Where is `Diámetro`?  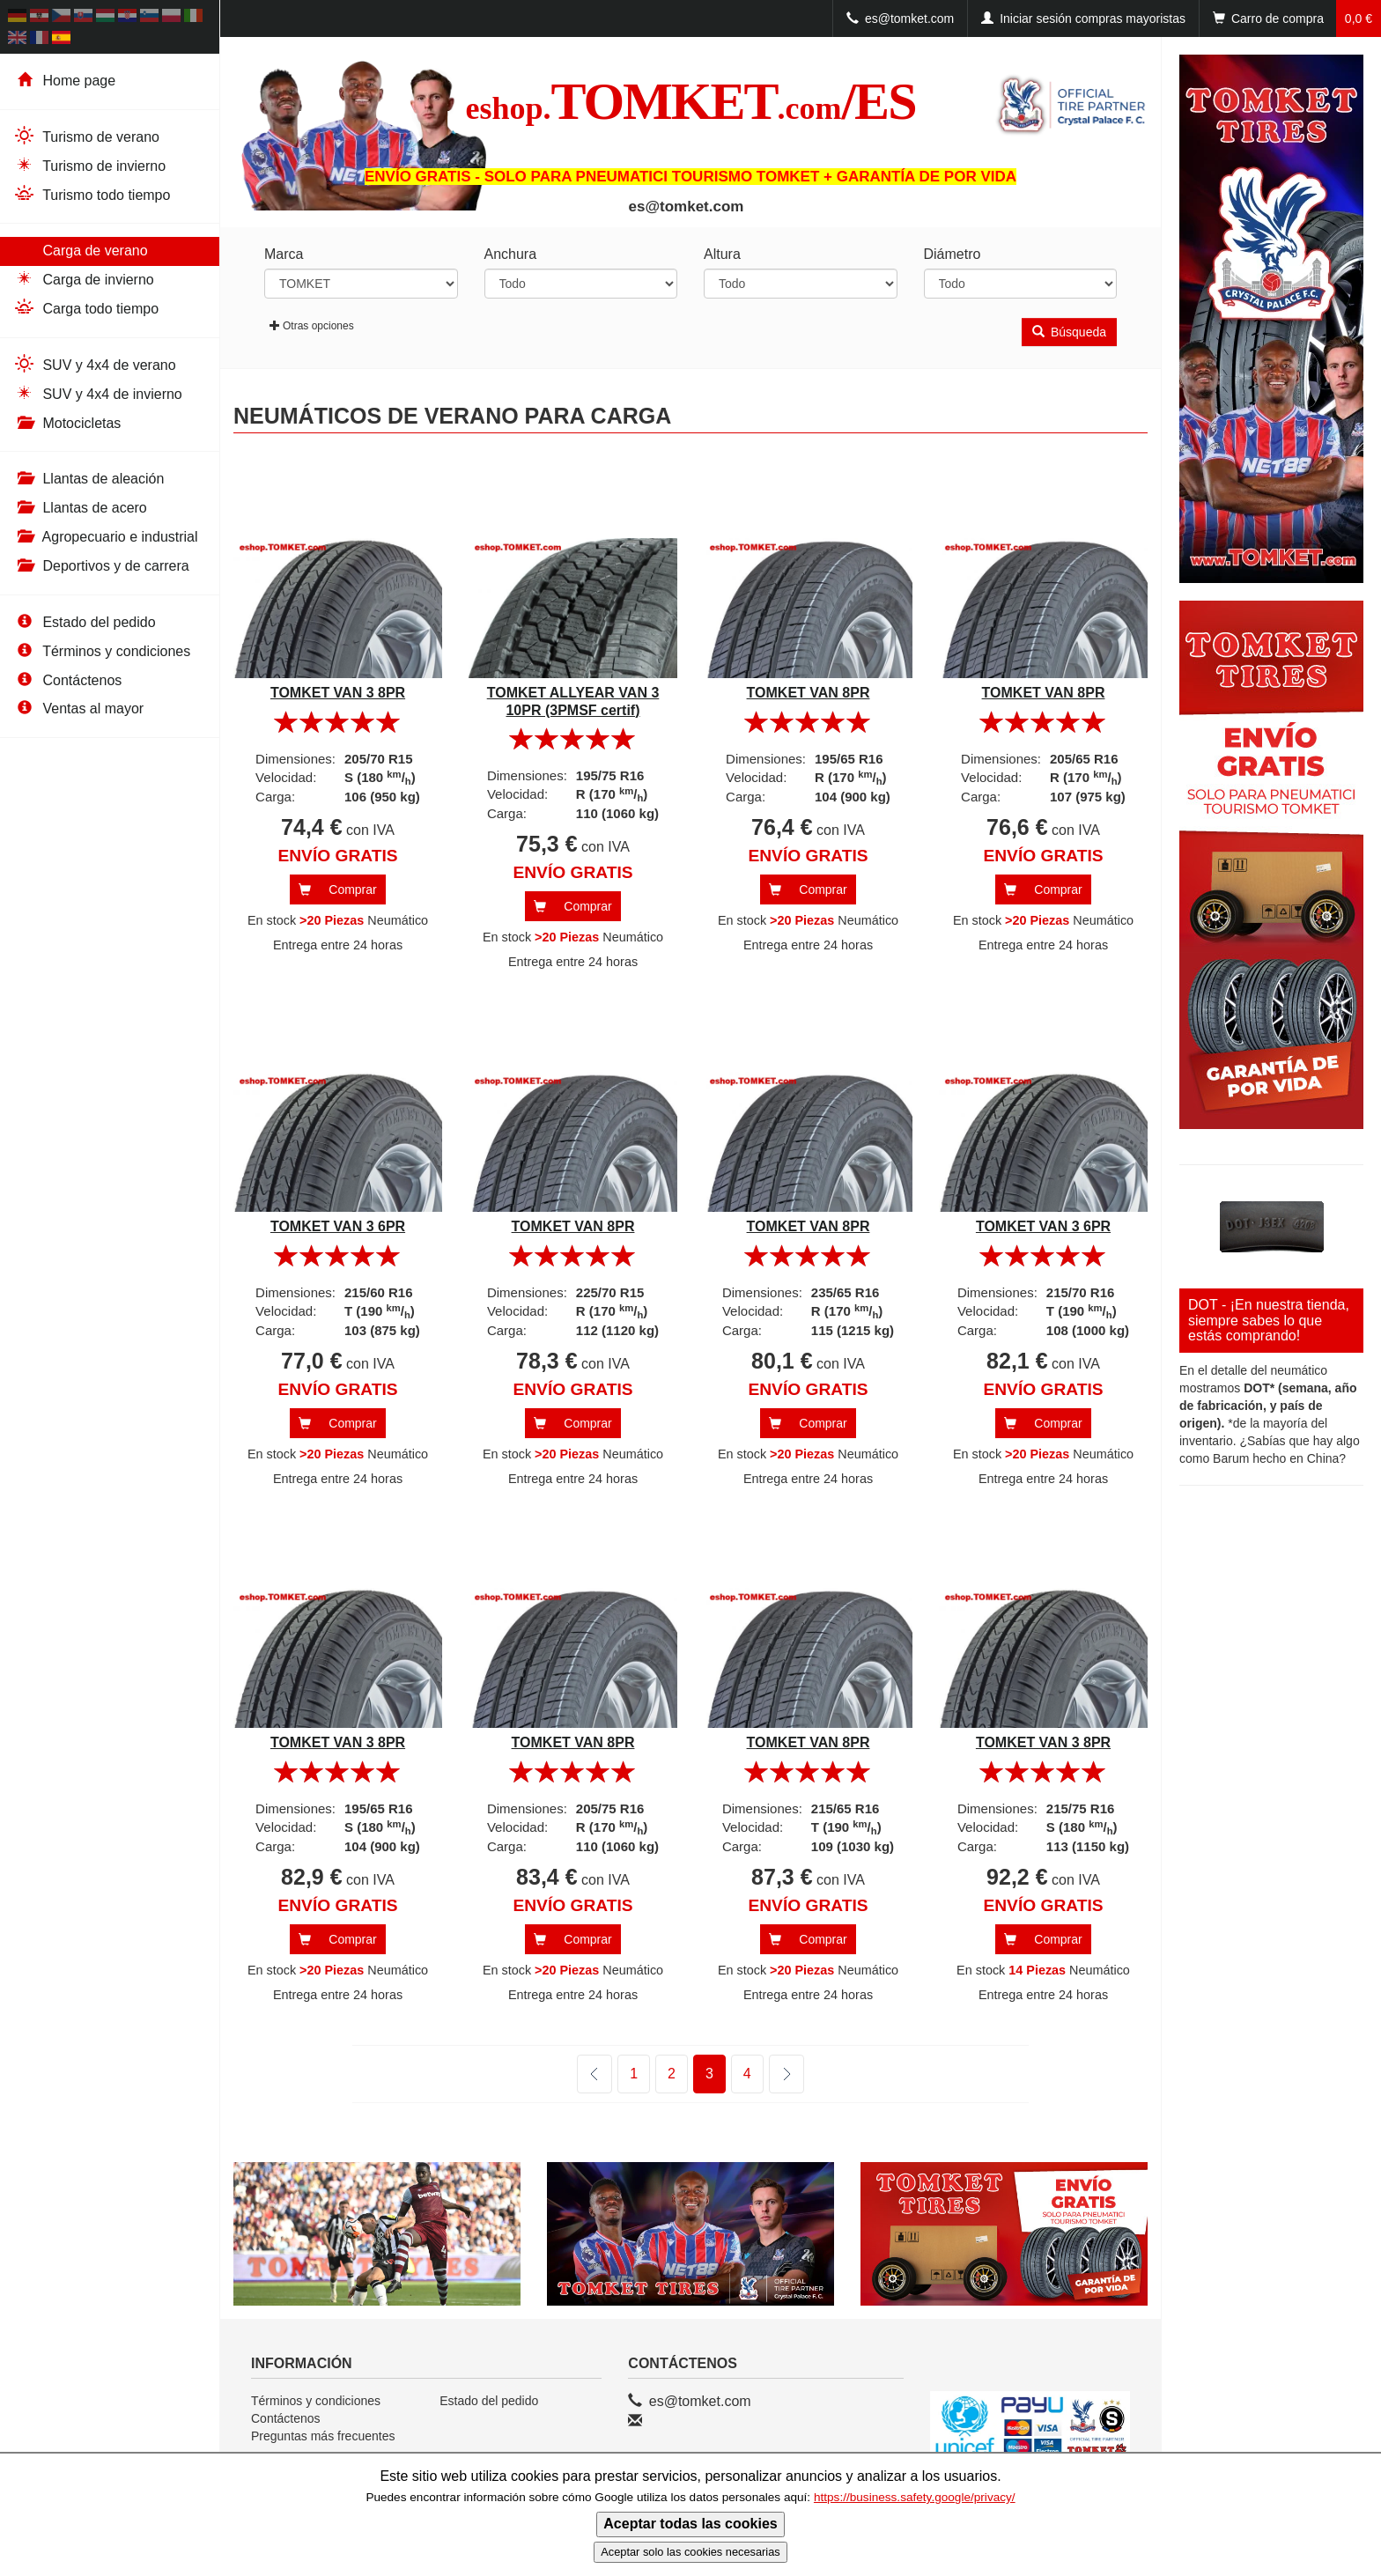 Diámetro is located at coordinates (952, 254).